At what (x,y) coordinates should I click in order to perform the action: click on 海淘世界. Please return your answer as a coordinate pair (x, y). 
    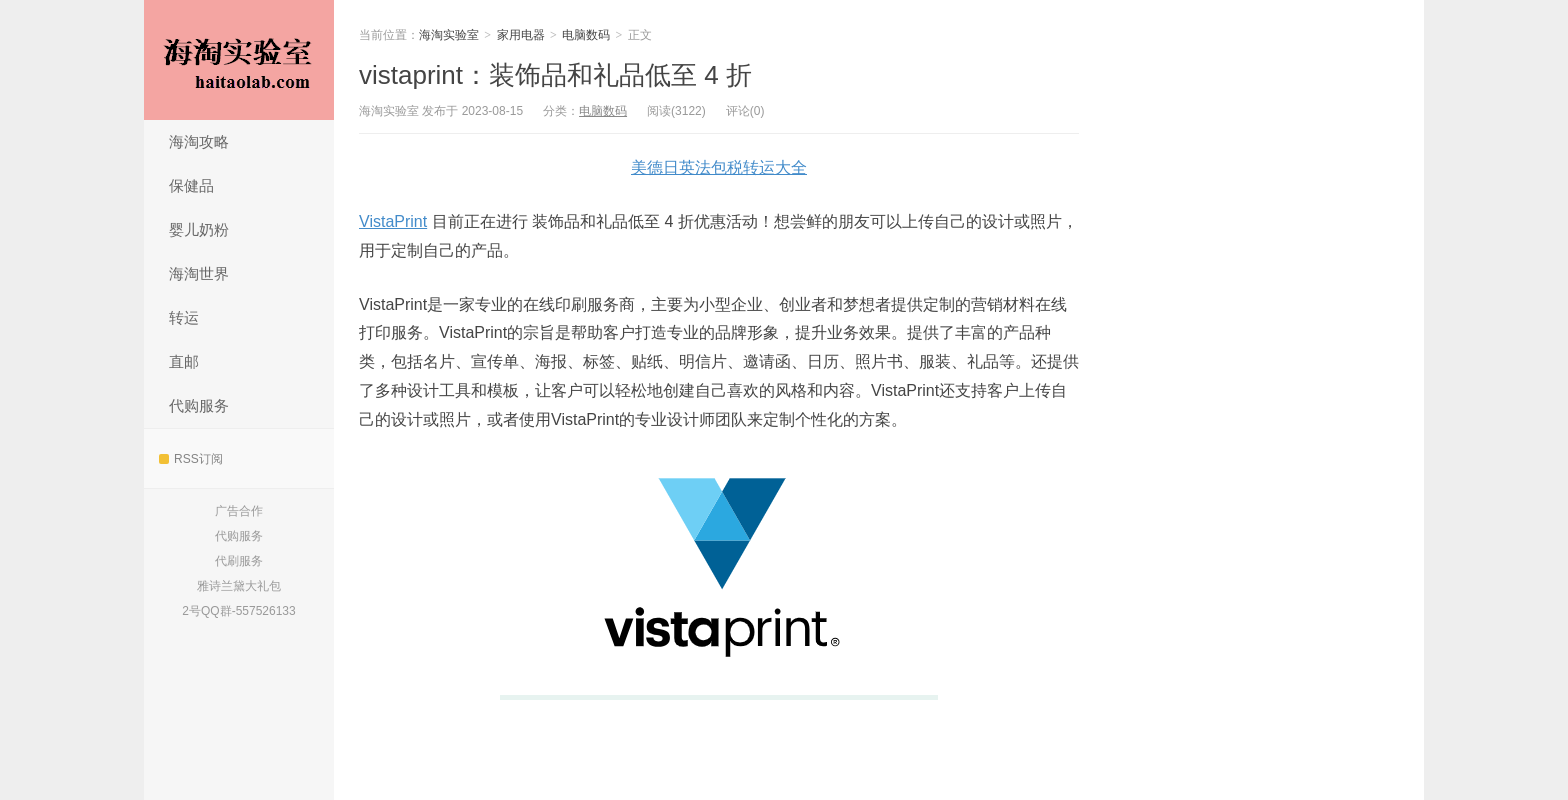
    Looking at the image, I should click on (199, 273).